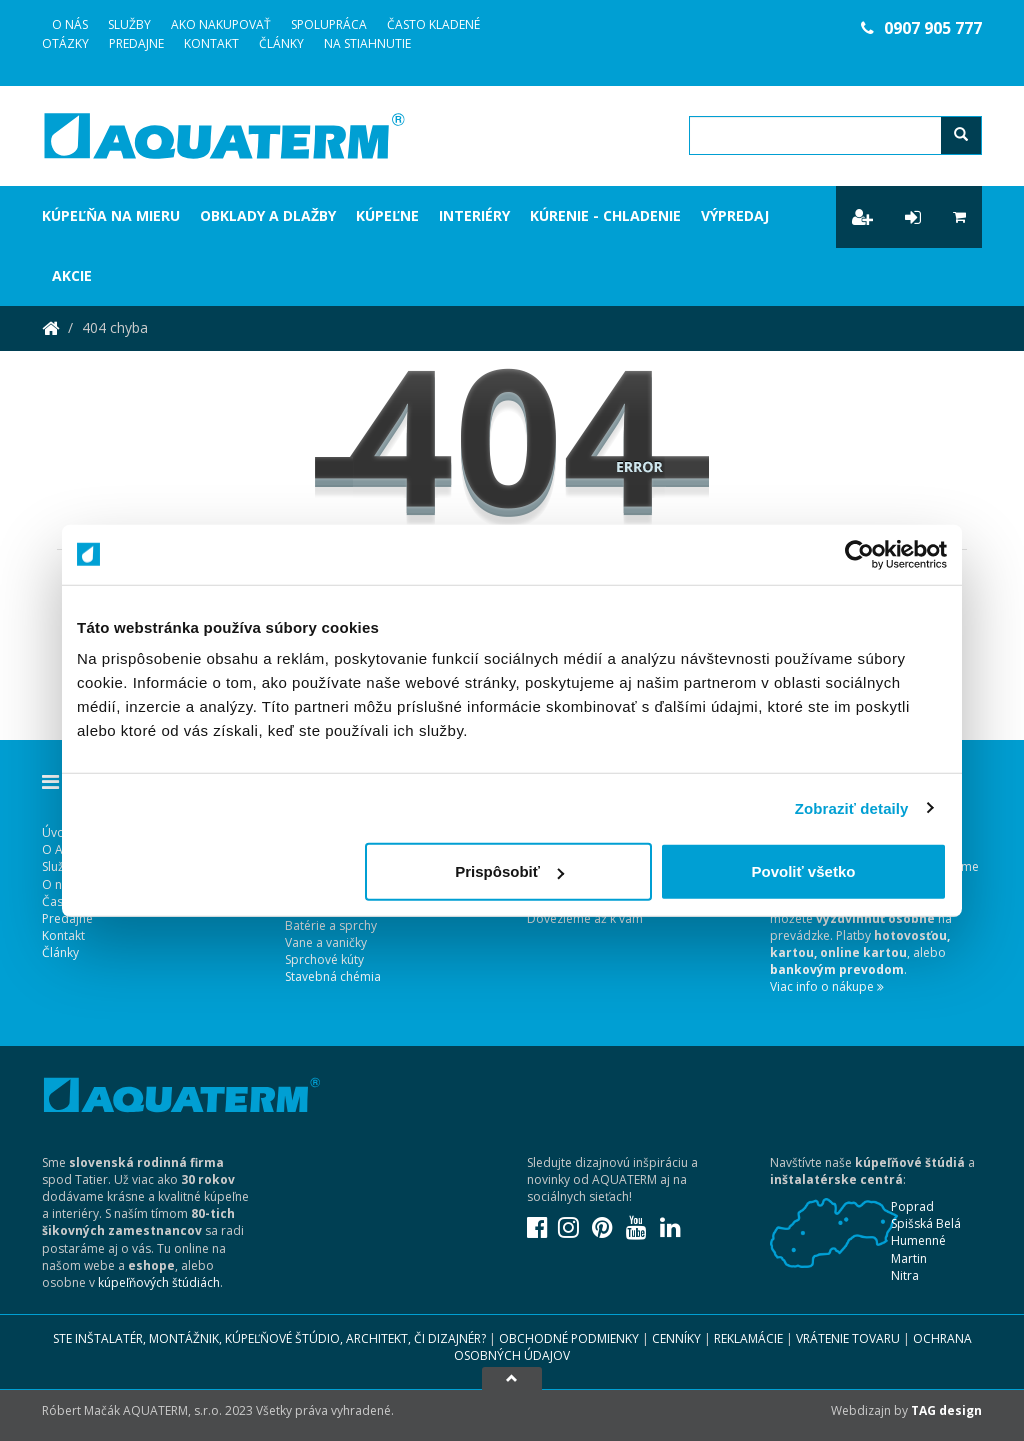  What do you see at coordinates (387, 215) in the screenshot?
I see `Kúpeľne` at bounding box center [387, 215].